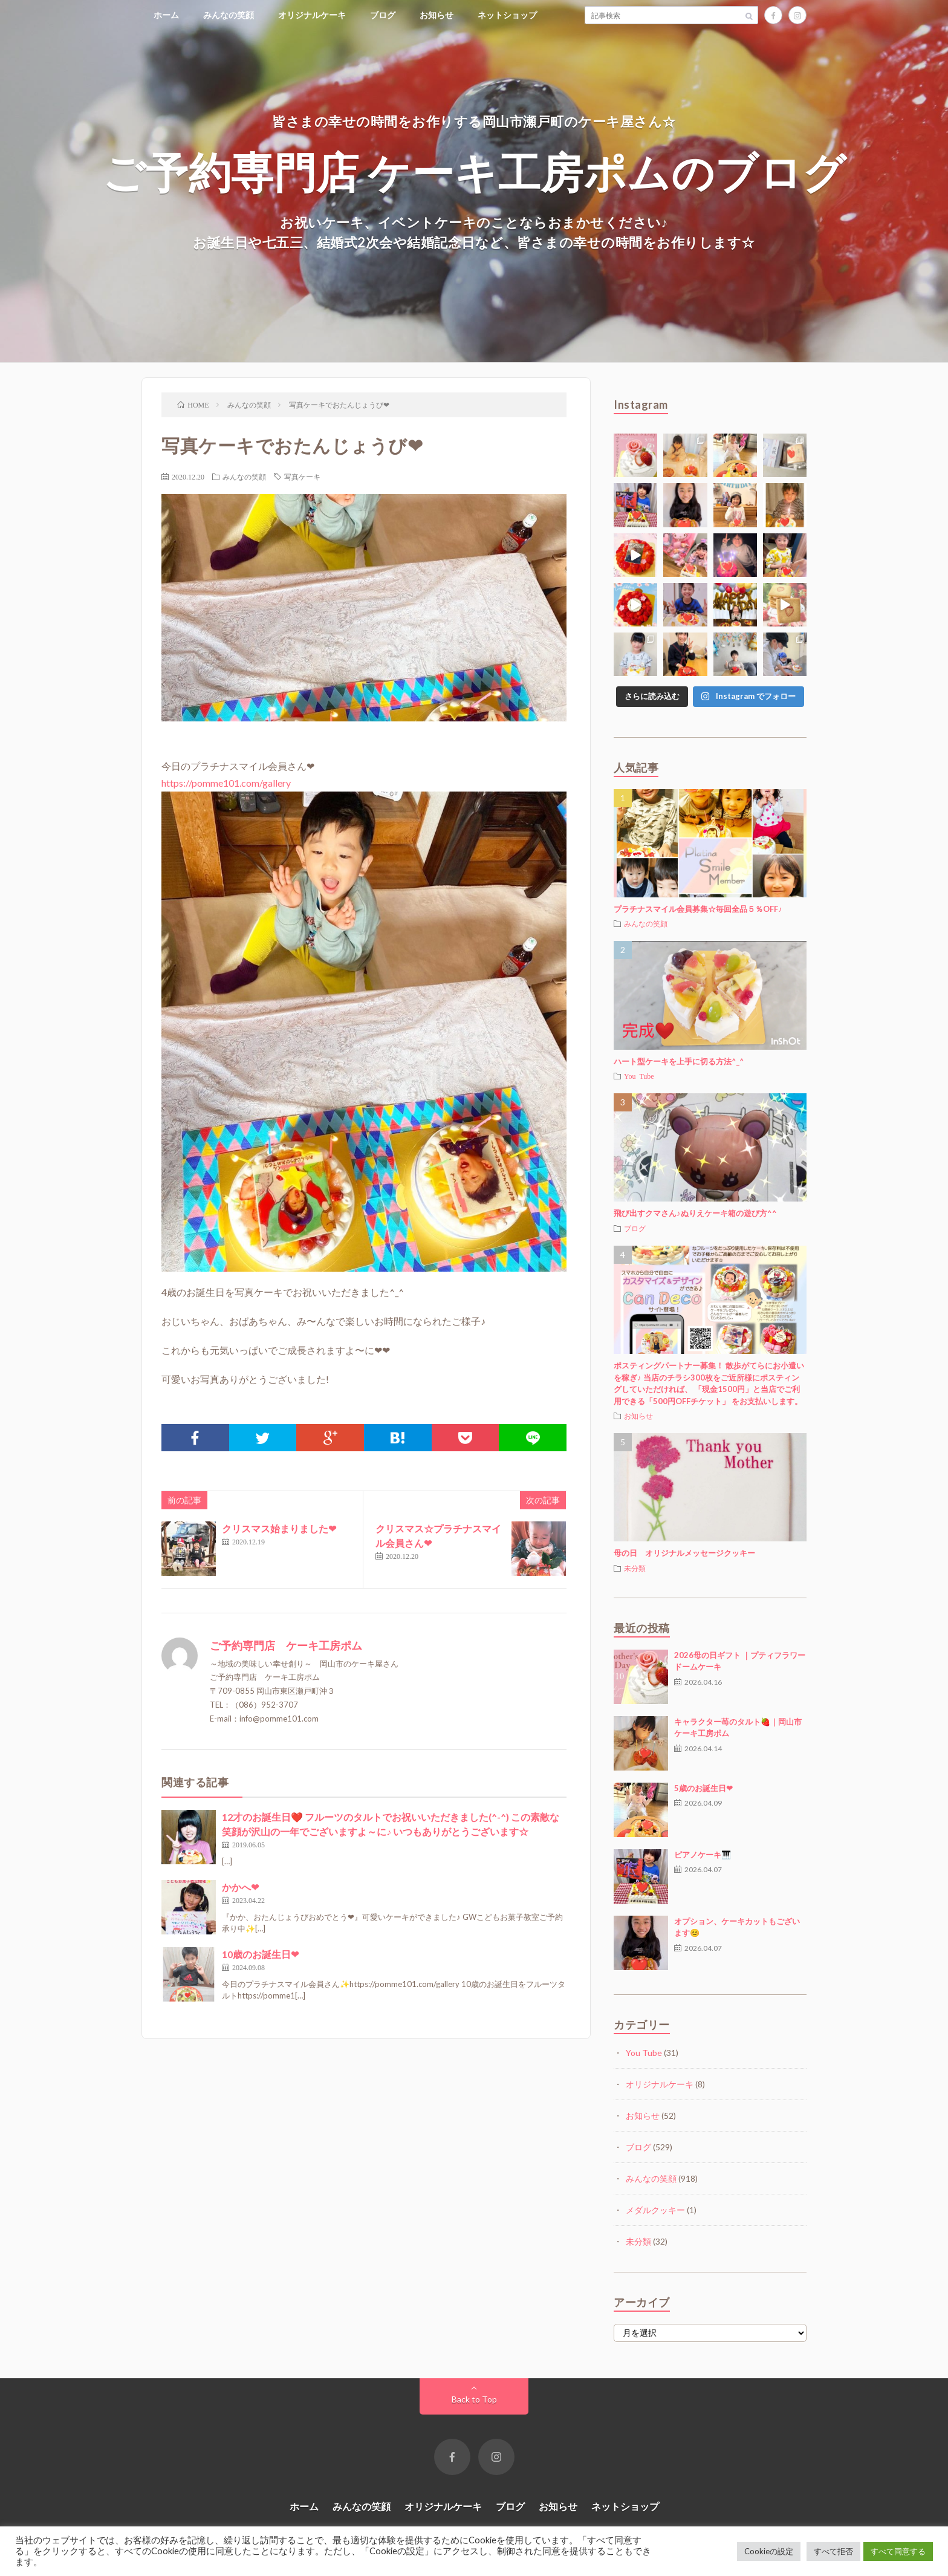 This screenshot has height=2576, width=948. Describe the element at coordinates (382, 15) in the screenshot. I see `ブログ` at that location.